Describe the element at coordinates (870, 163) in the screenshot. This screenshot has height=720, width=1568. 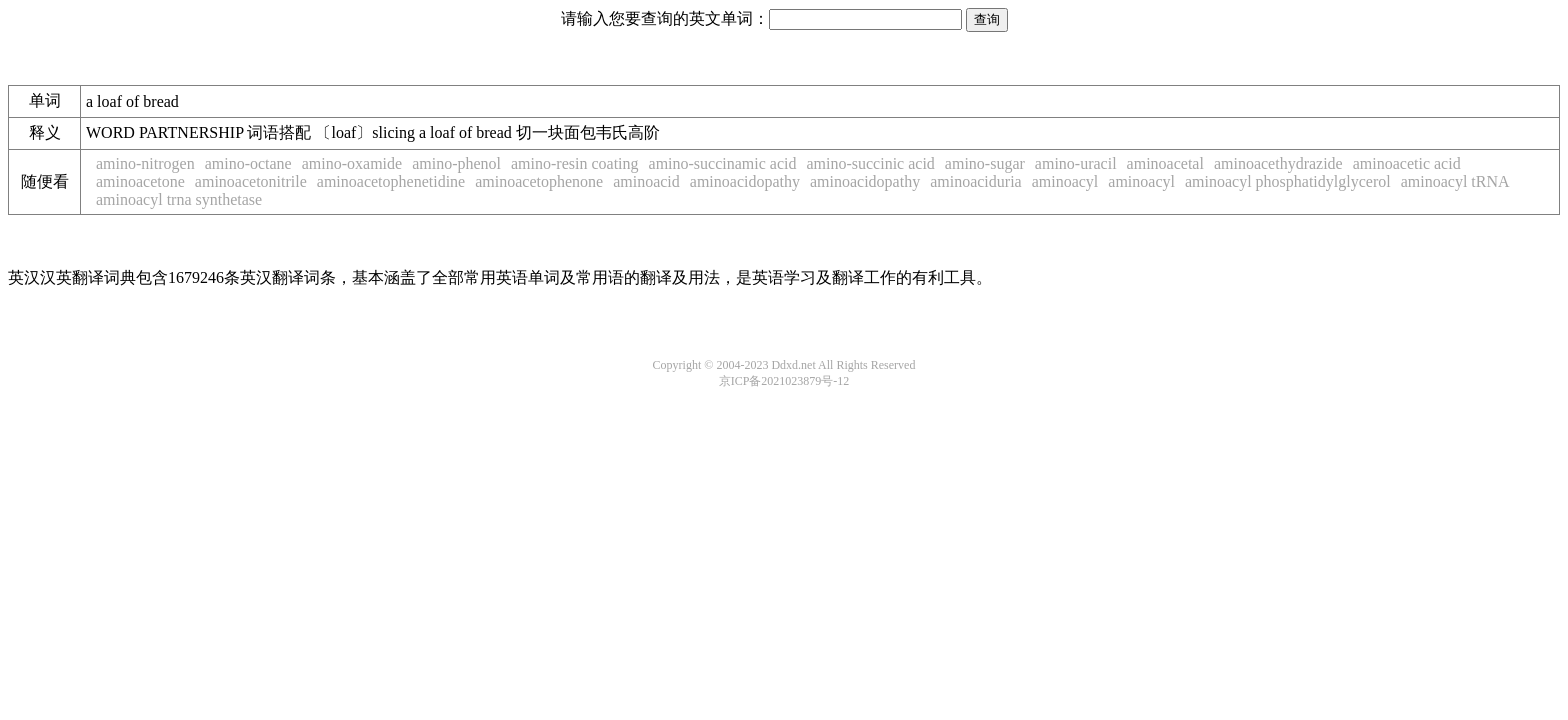
I see `amino-succinic acid` at that location.